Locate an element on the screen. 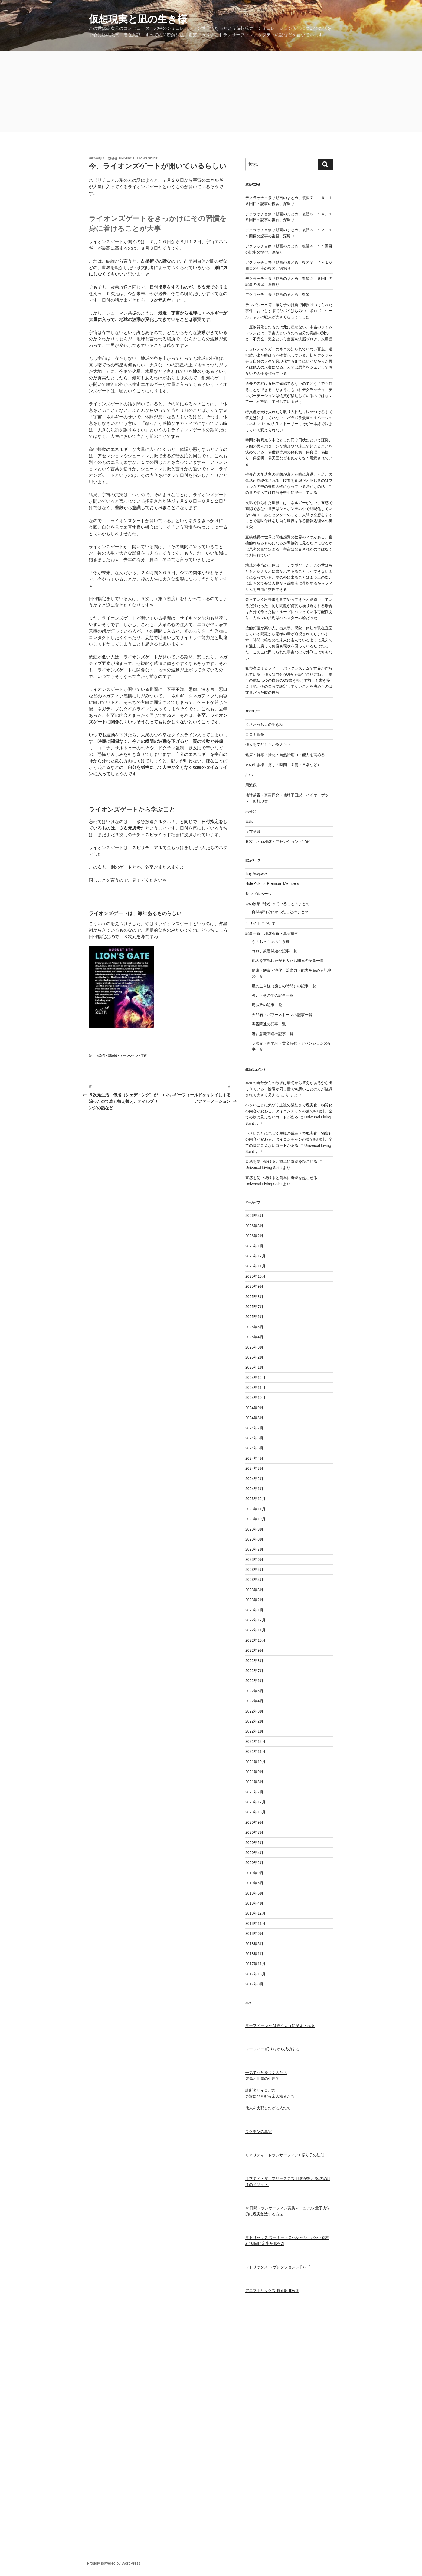 Image resolution: width=422 pixels, height=2576 pixels. 2022年1月 is located at coordinates (254, 1731).